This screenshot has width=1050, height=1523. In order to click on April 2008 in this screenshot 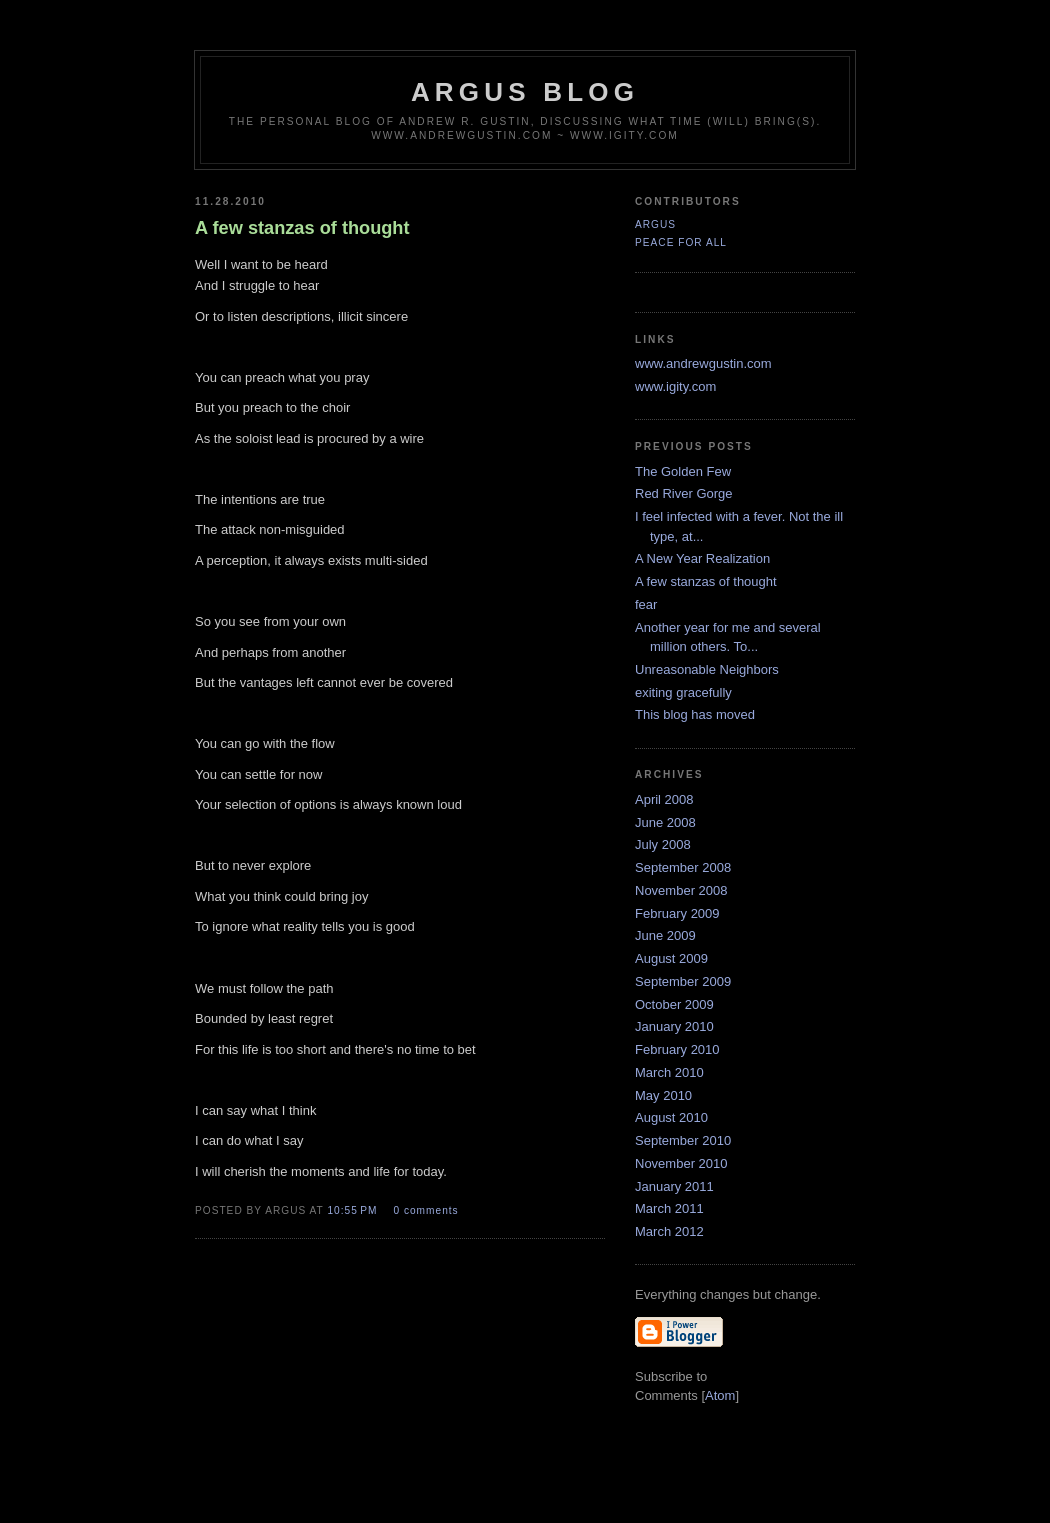, I will do `click(664, 799)`.